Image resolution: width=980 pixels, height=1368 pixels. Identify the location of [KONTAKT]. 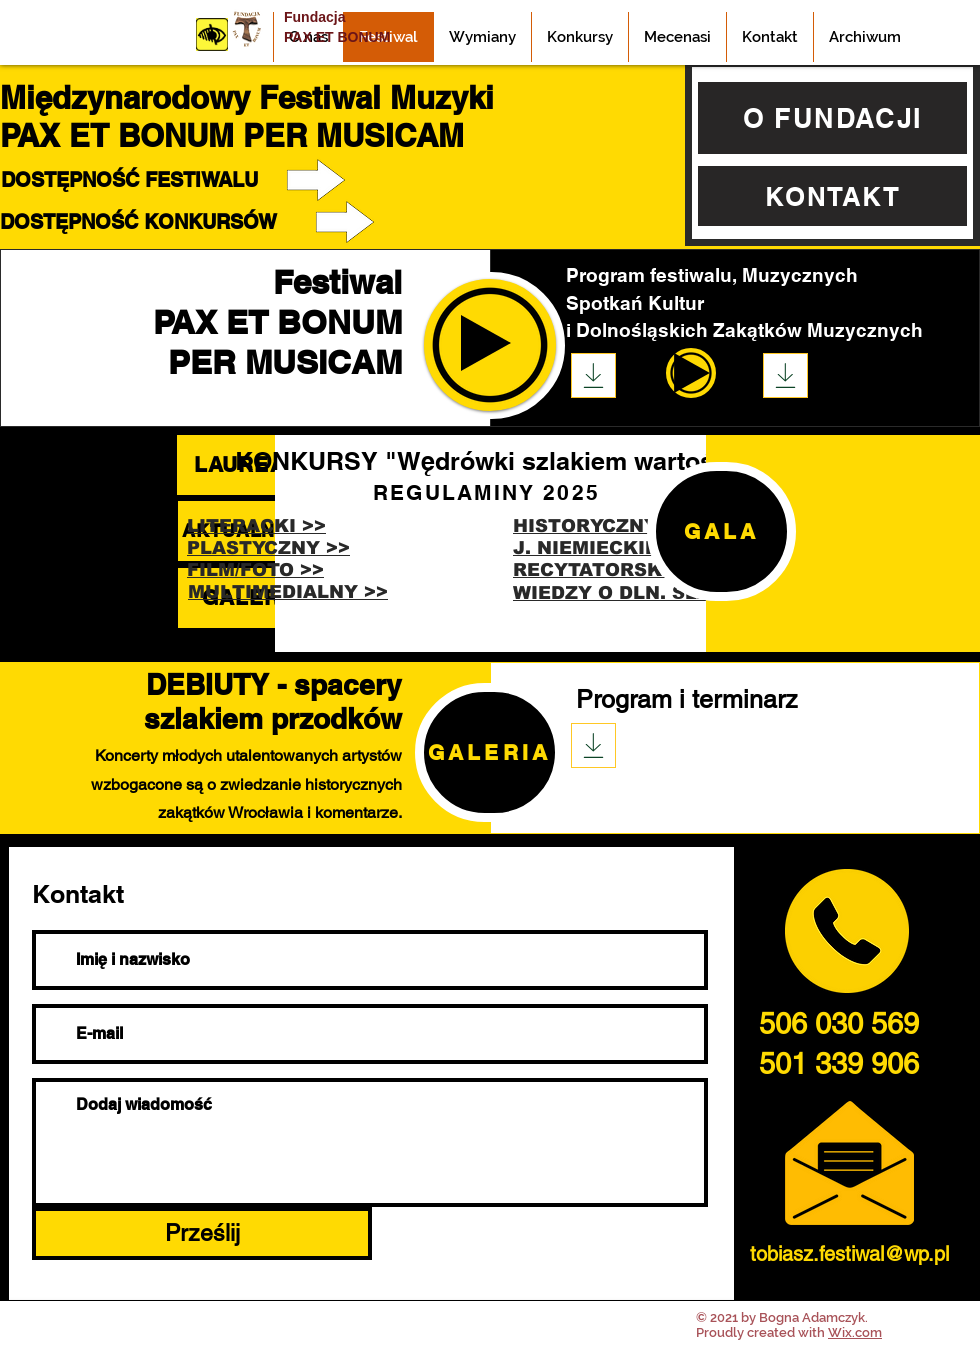
(832, 196).